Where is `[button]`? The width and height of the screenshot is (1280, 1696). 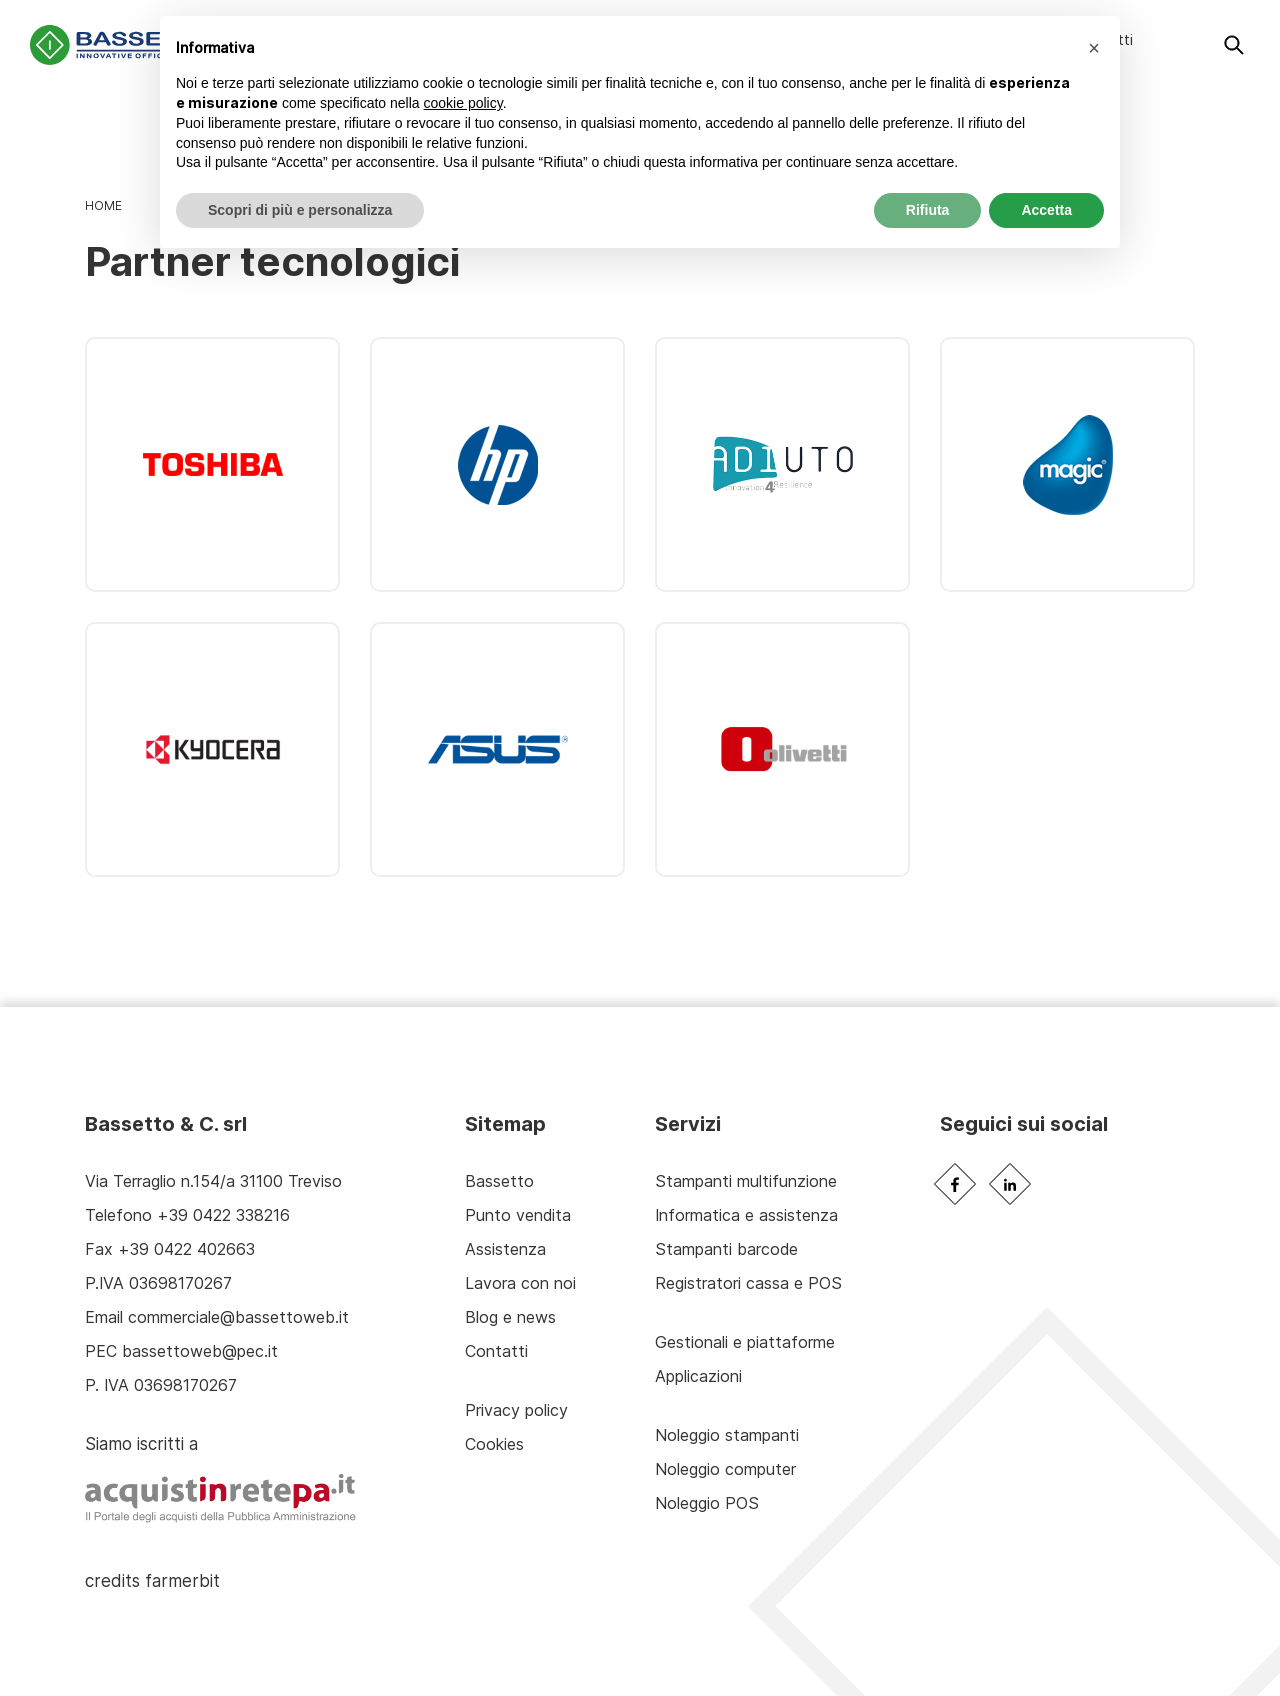 [button] is located at coordinates (1094, 48).